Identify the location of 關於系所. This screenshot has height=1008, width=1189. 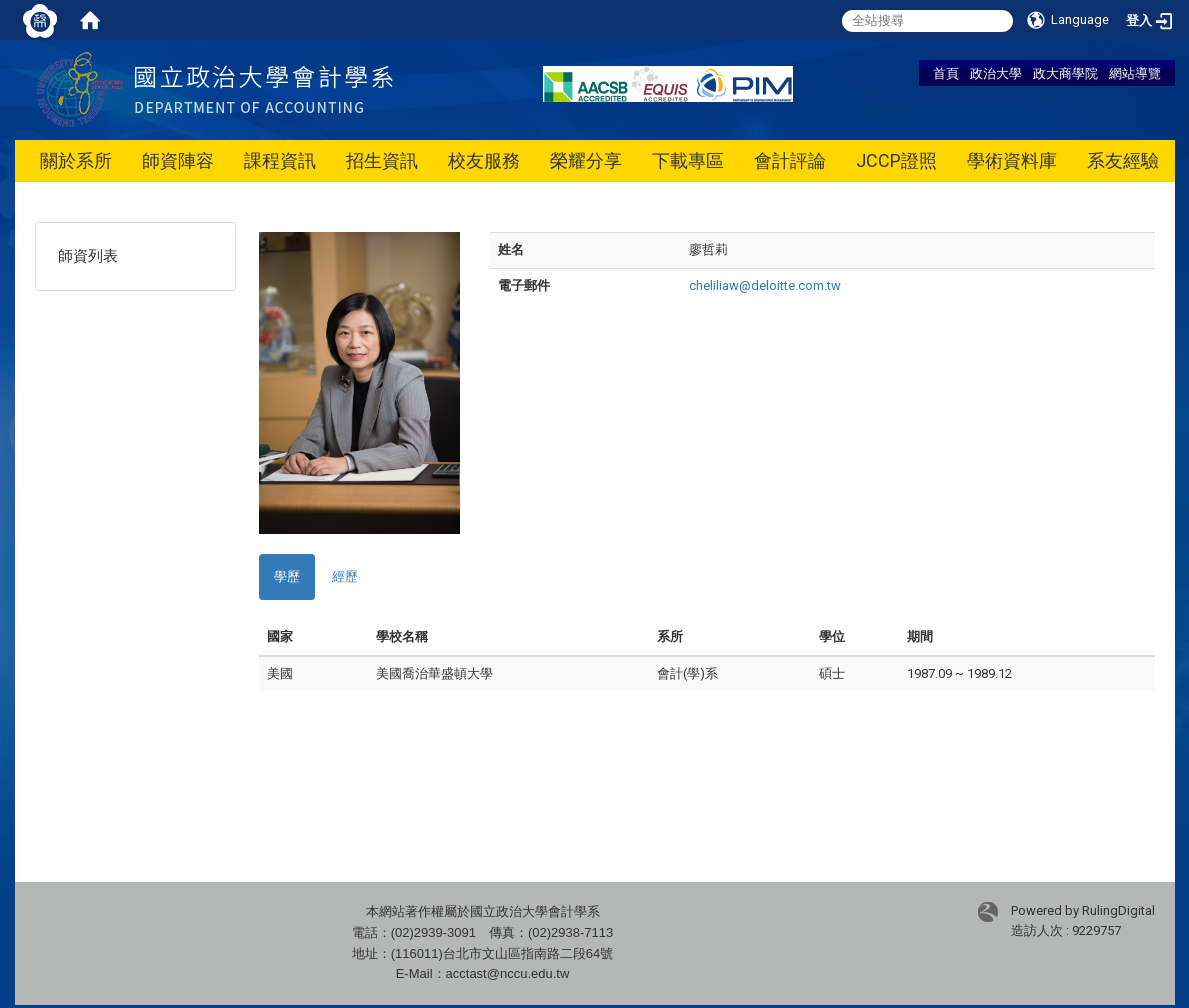
(76, 160).